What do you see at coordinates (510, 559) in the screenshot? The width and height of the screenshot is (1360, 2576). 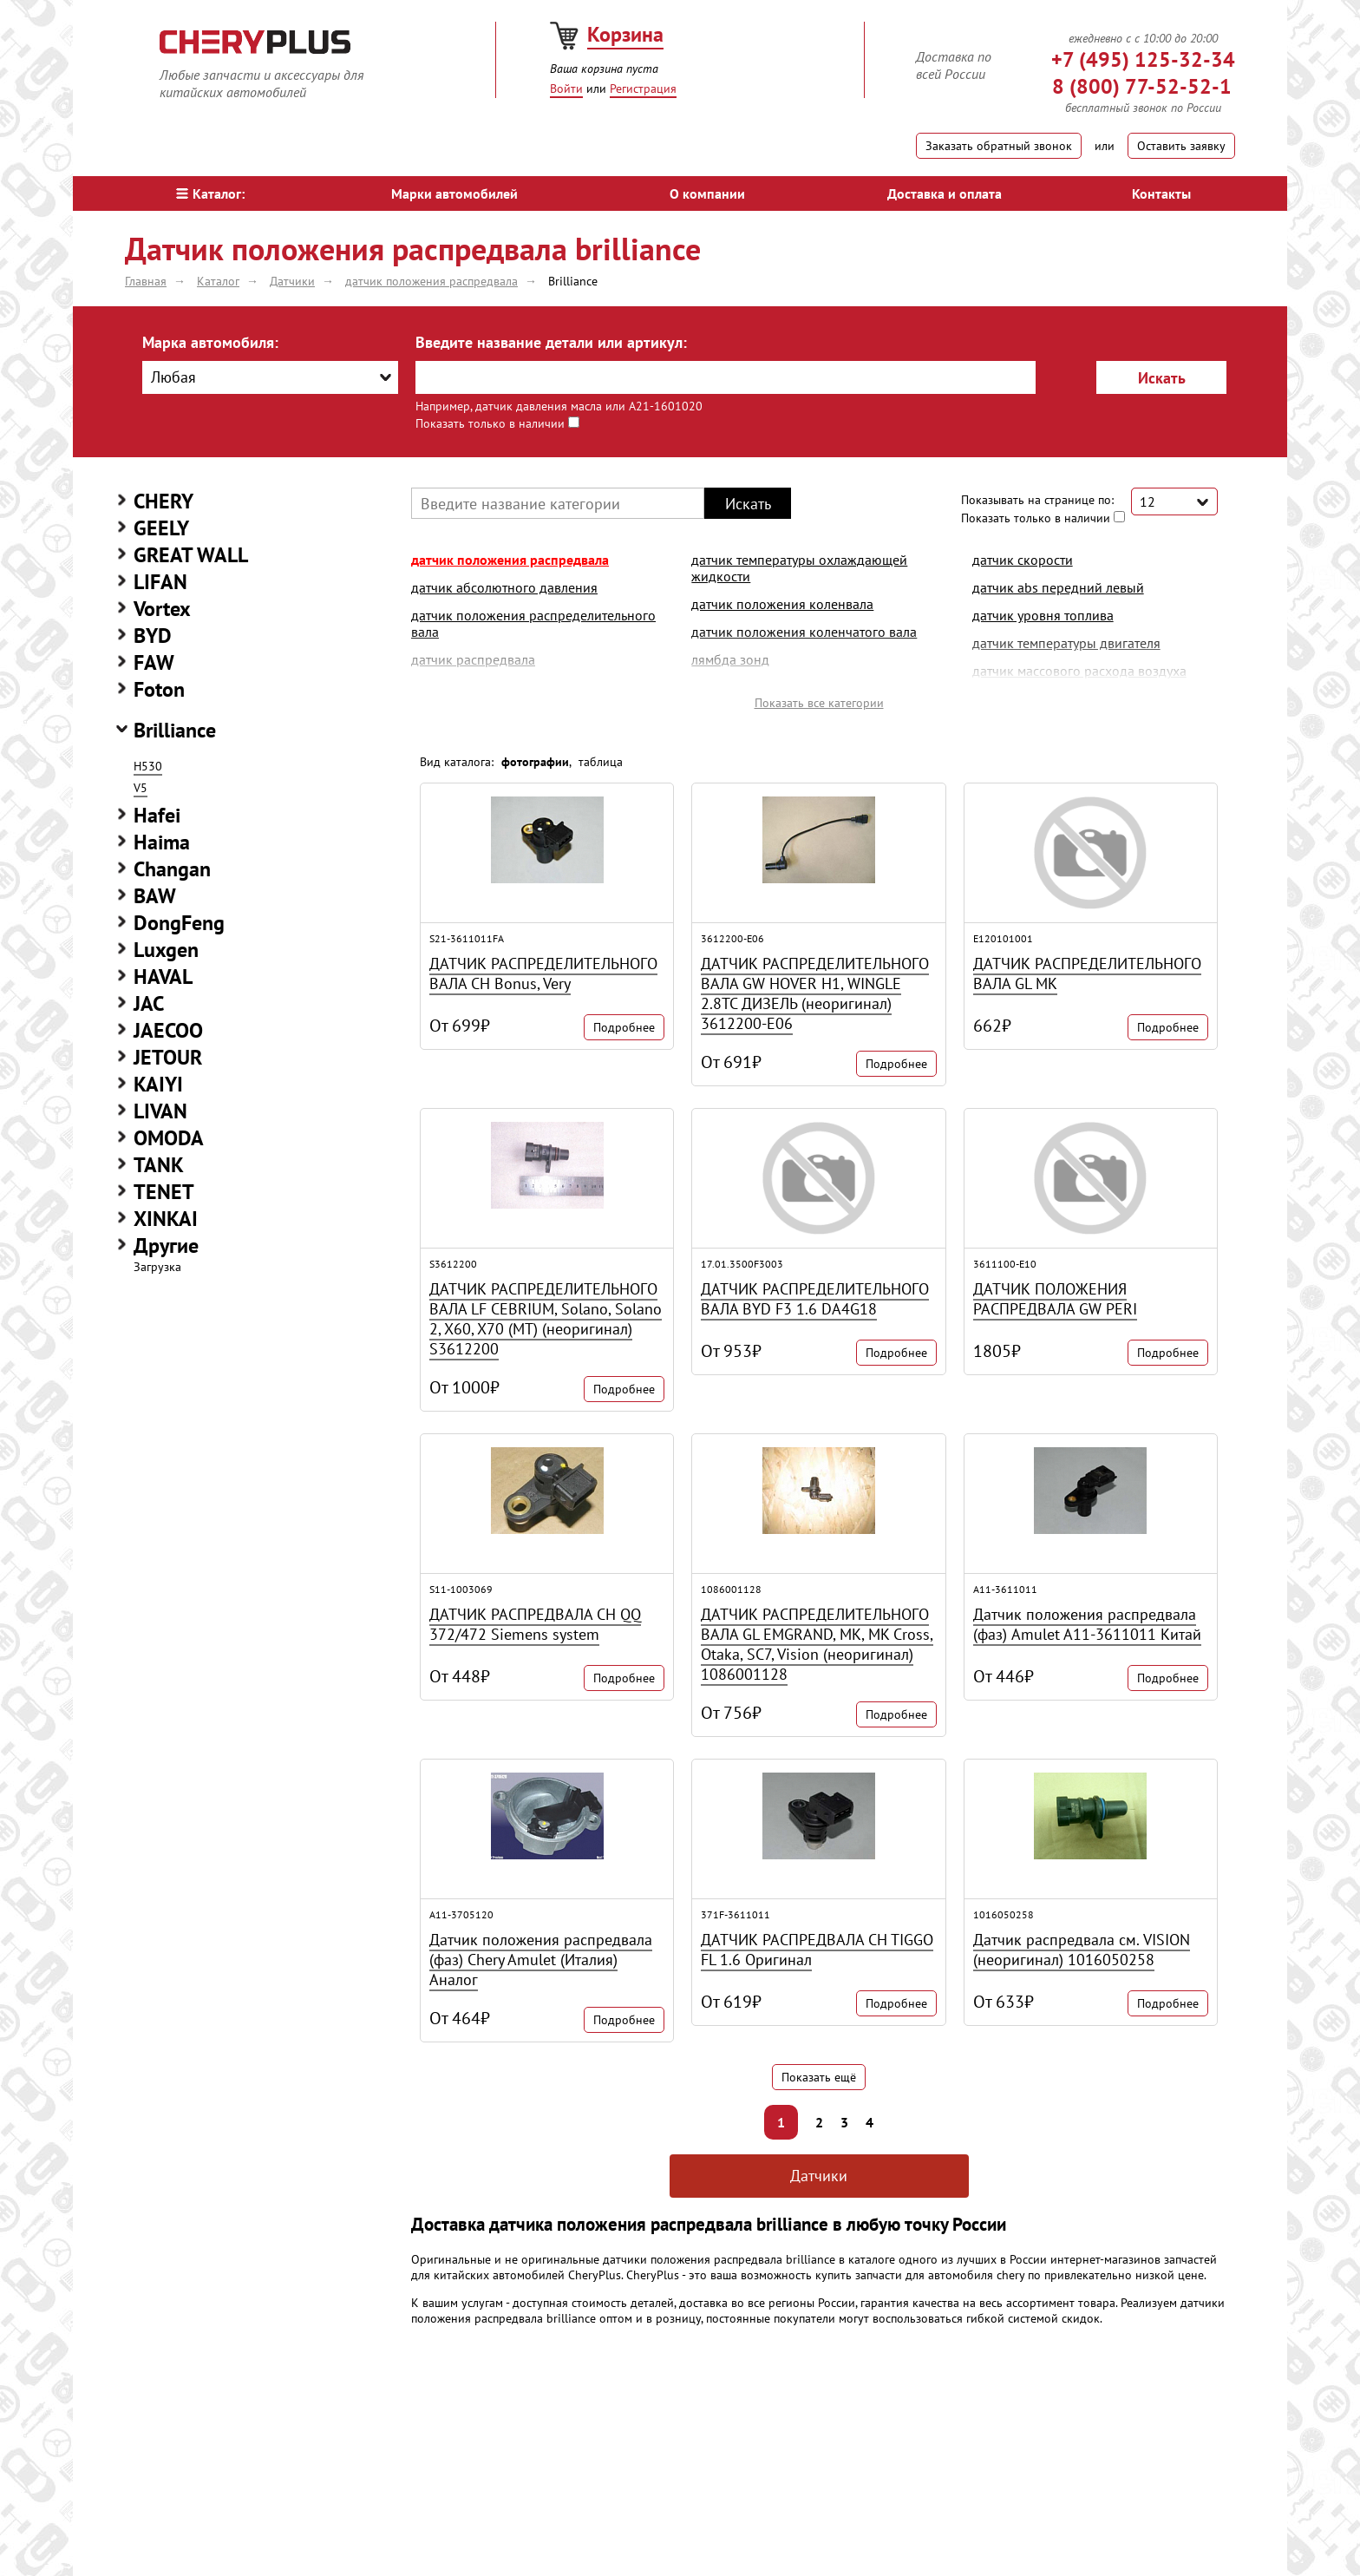 I see `датчик положения распредвала` at bounding box center [510, 559].